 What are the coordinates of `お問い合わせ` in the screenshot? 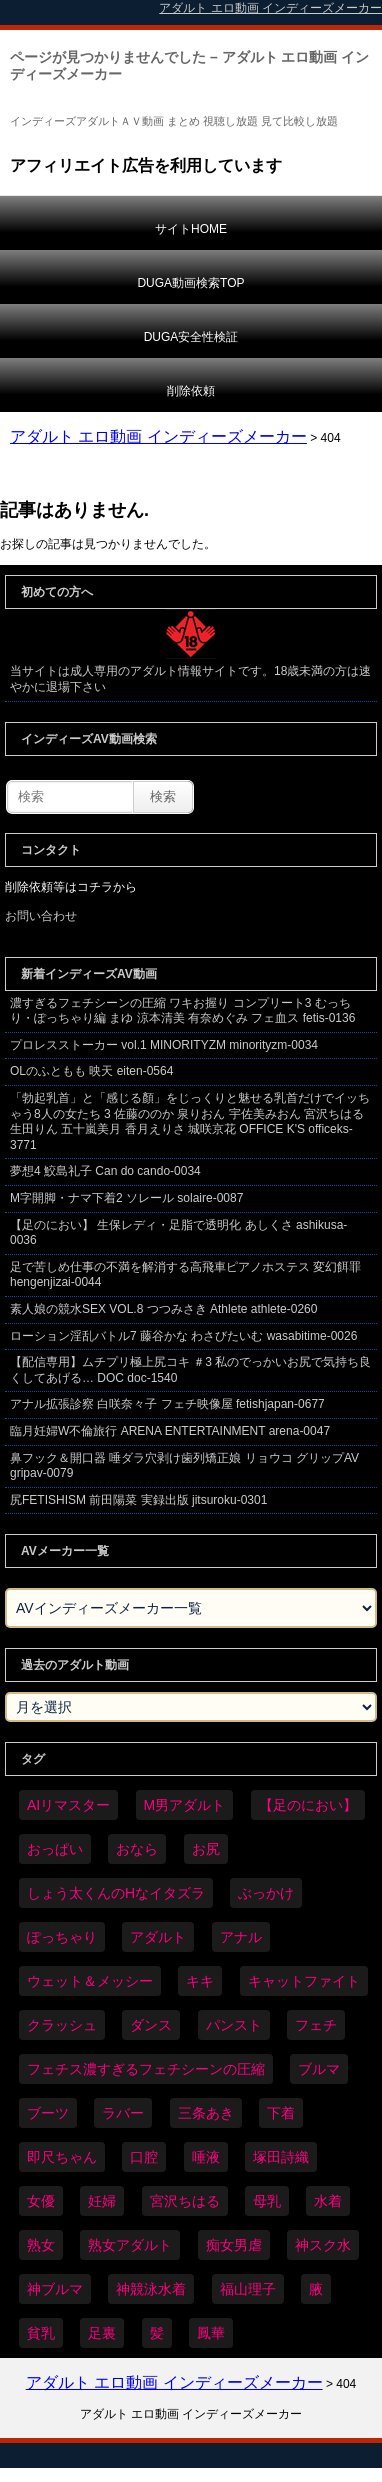 It's located at (41, 916).